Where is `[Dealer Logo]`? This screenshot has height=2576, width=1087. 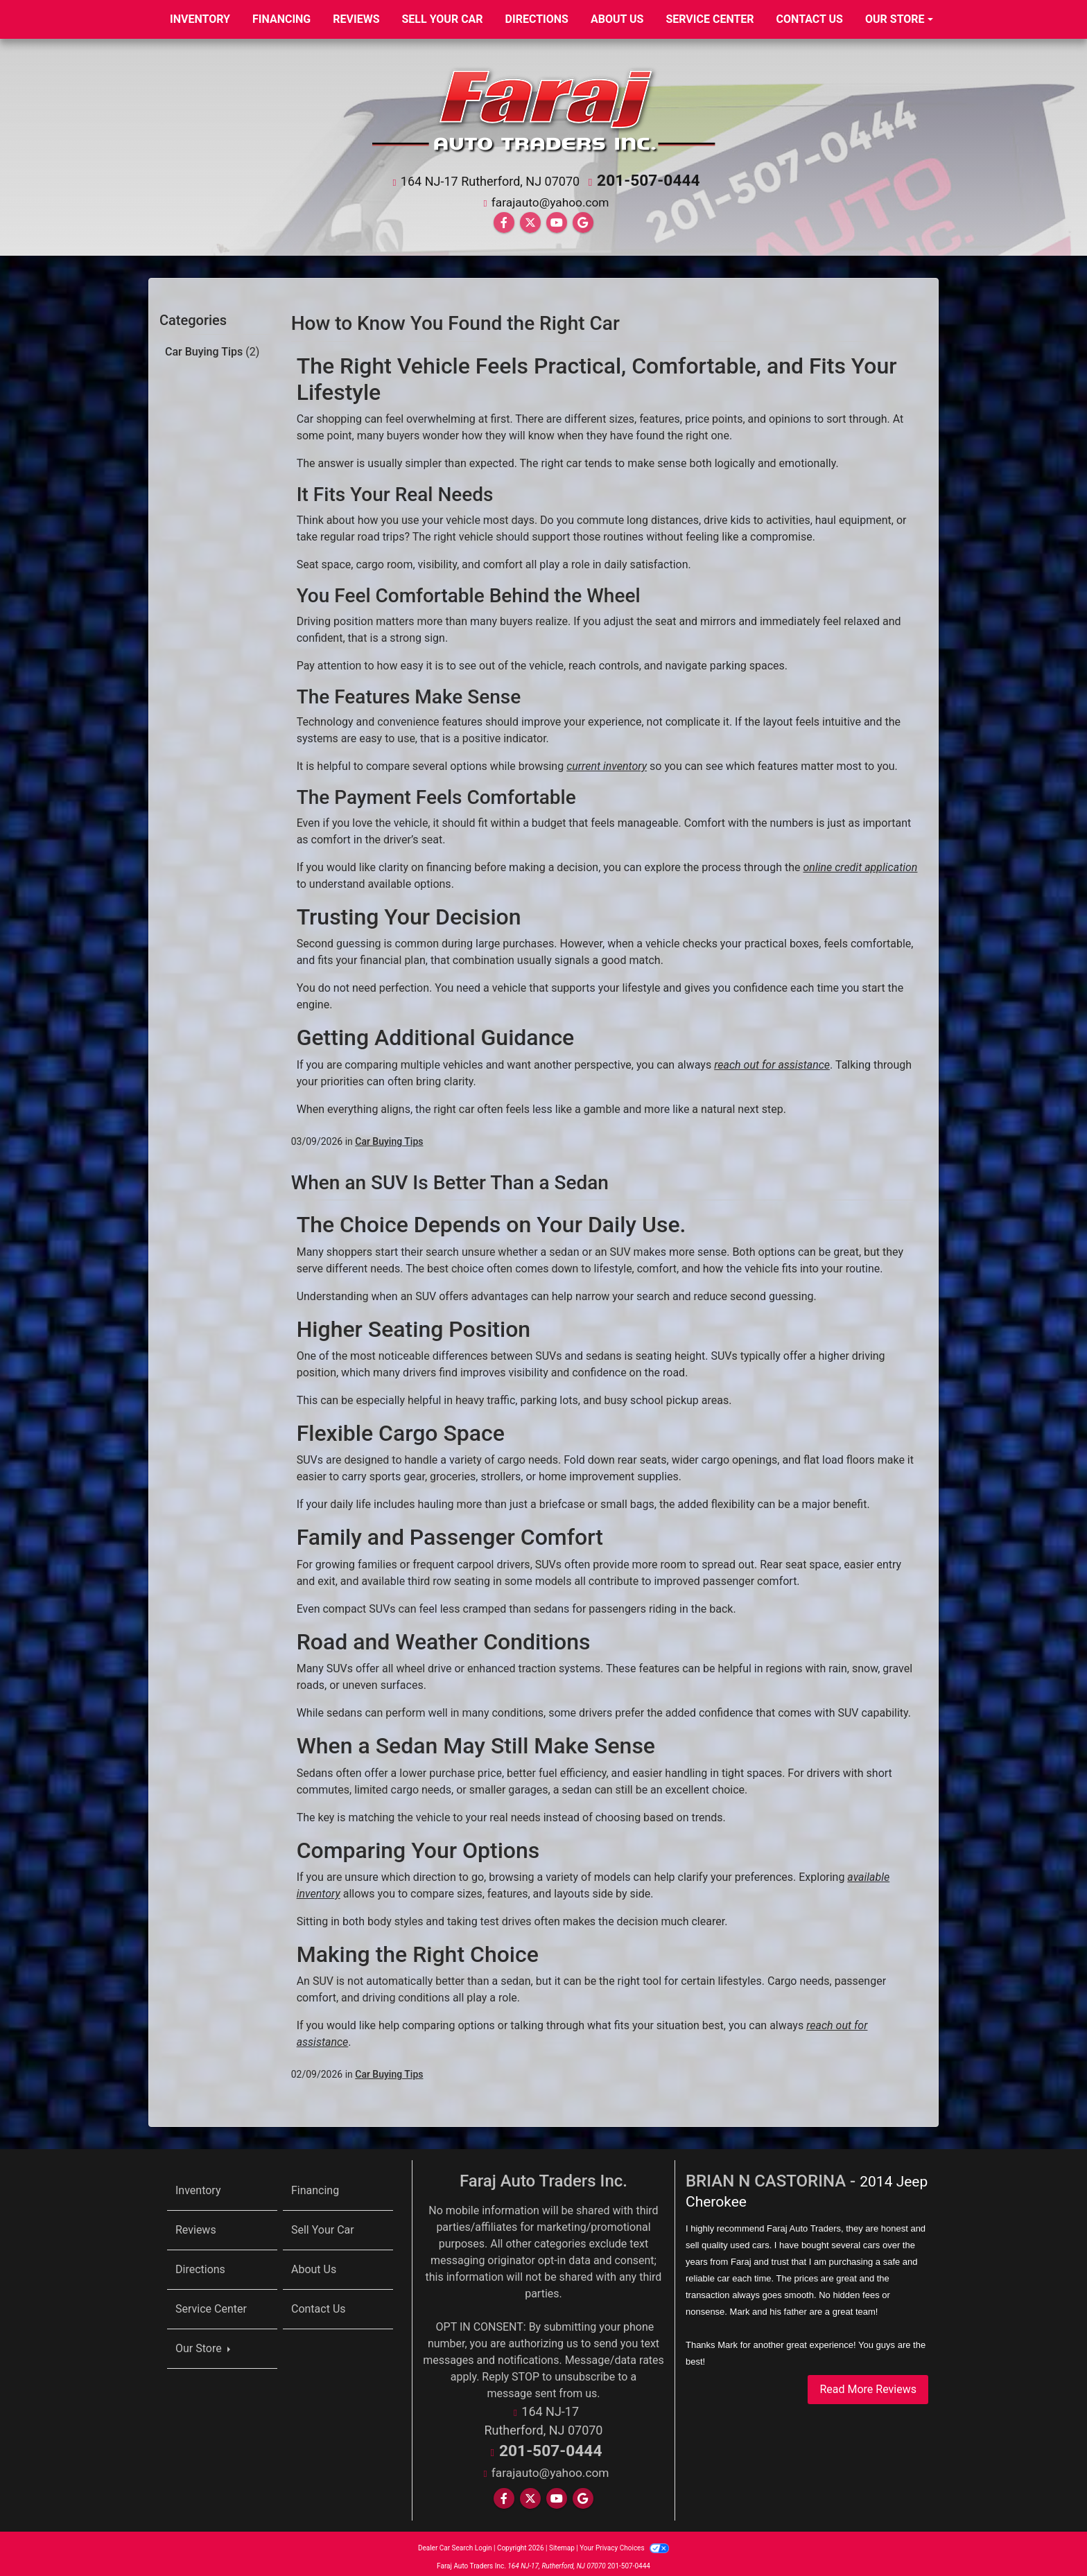 [Dealer Logo] is located at coordinates (543, 108).